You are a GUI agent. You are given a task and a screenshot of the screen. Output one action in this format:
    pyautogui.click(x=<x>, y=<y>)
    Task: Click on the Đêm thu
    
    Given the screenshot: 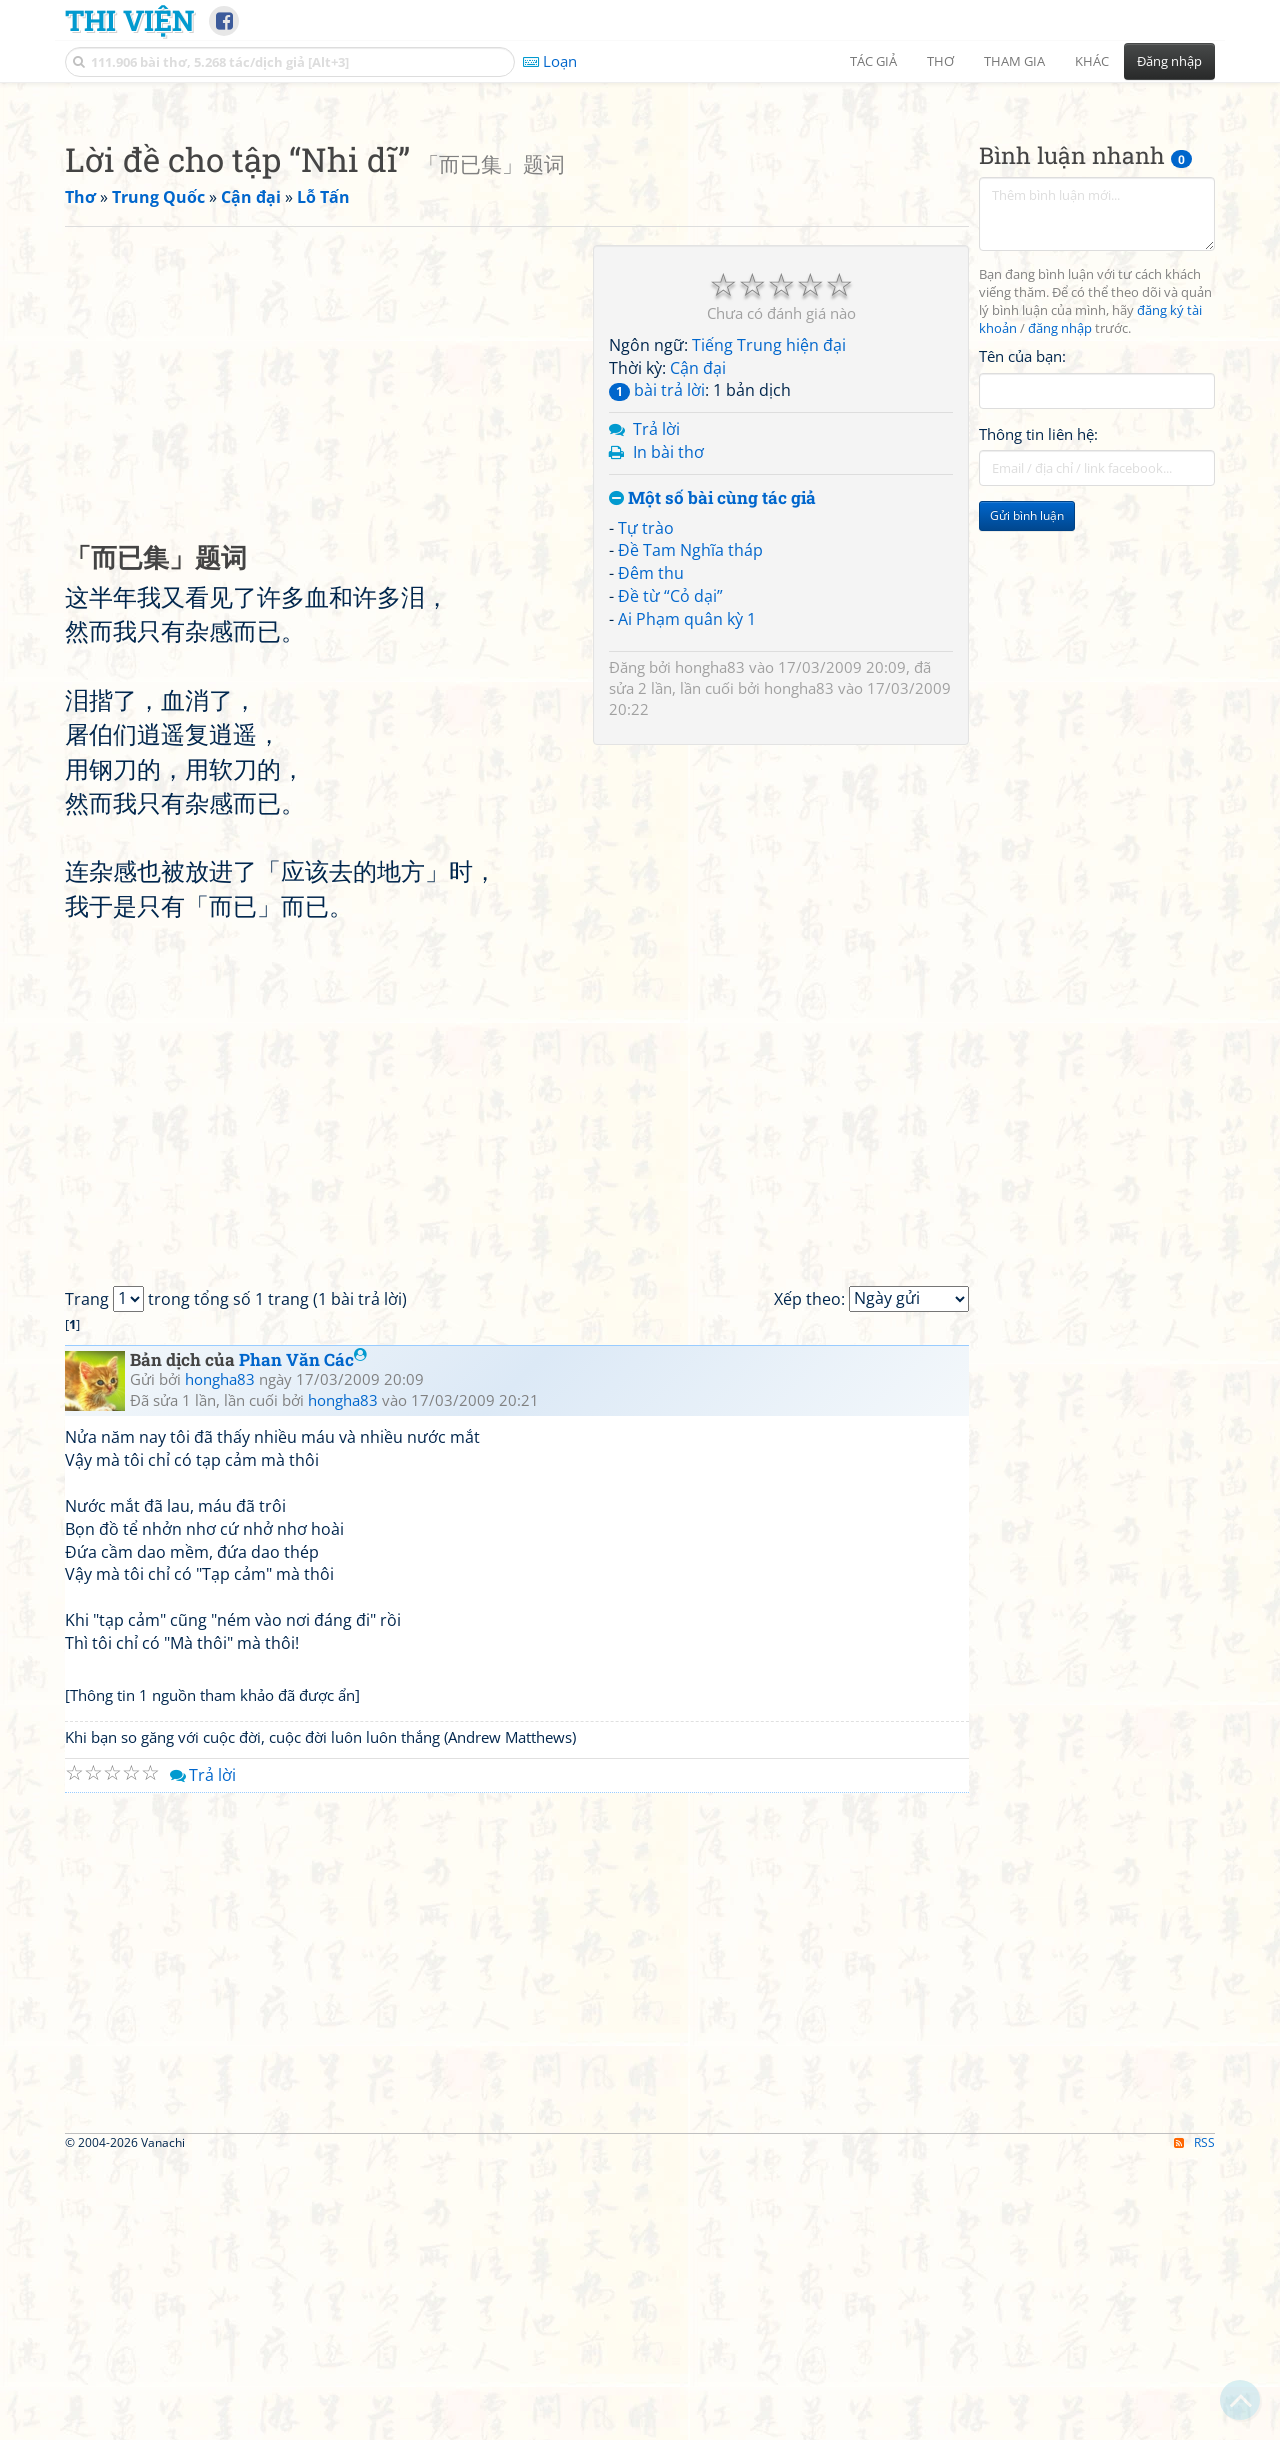 What is the action you would take?
    pyautogui.click(x=651, y=853)
    